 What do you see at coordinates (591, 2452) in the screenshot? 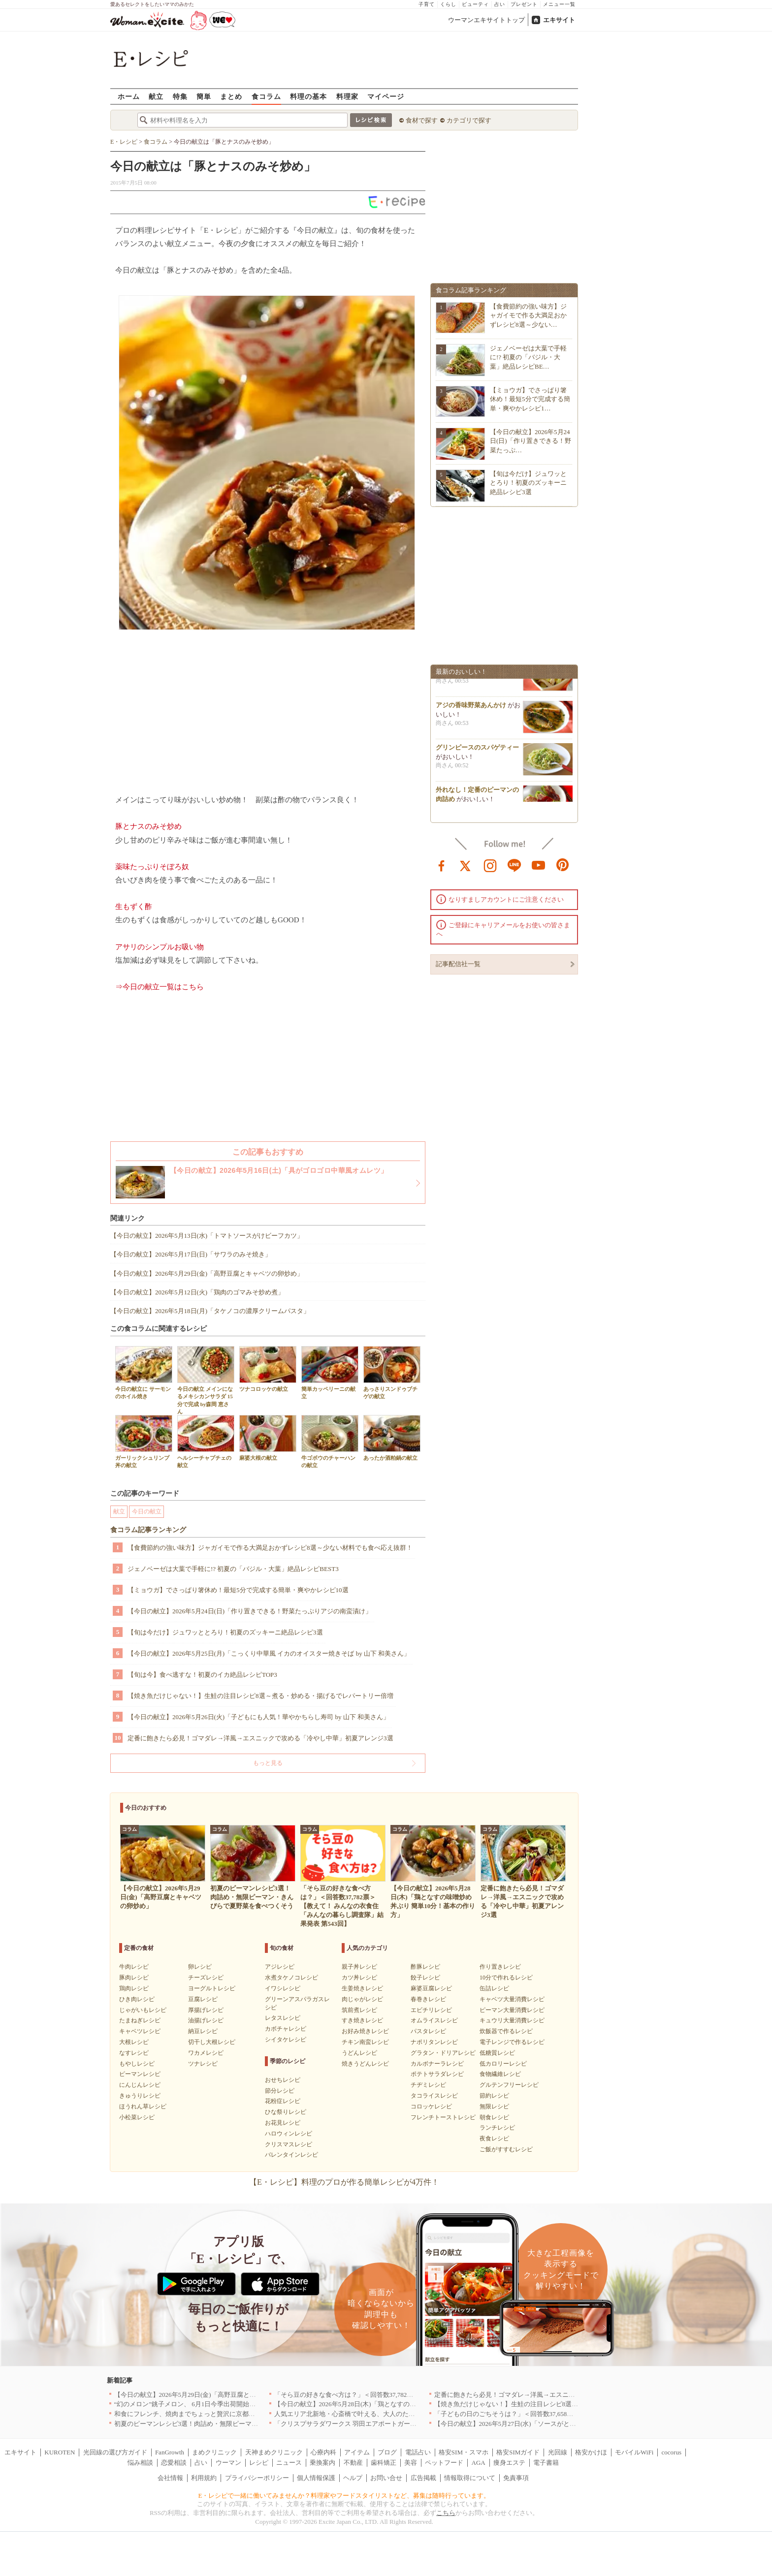
I see `格安かけほ` at bounding box center [591, 2452].